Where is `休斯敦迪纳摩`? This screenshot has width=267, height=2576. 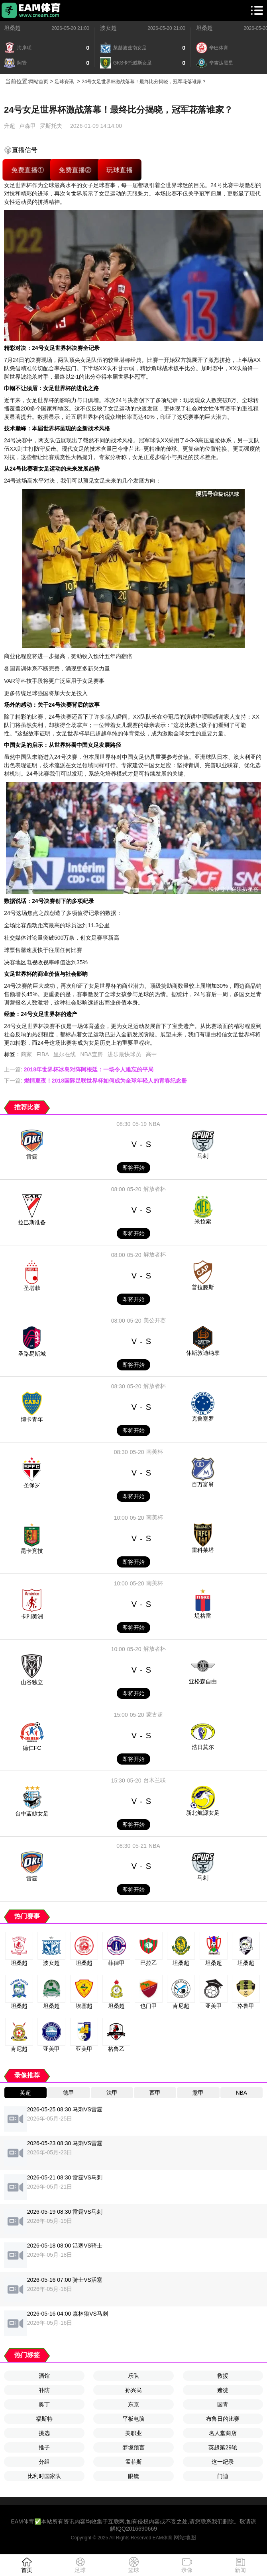
休斯敦迪纳摩 is located at coordinates (203, 1353).